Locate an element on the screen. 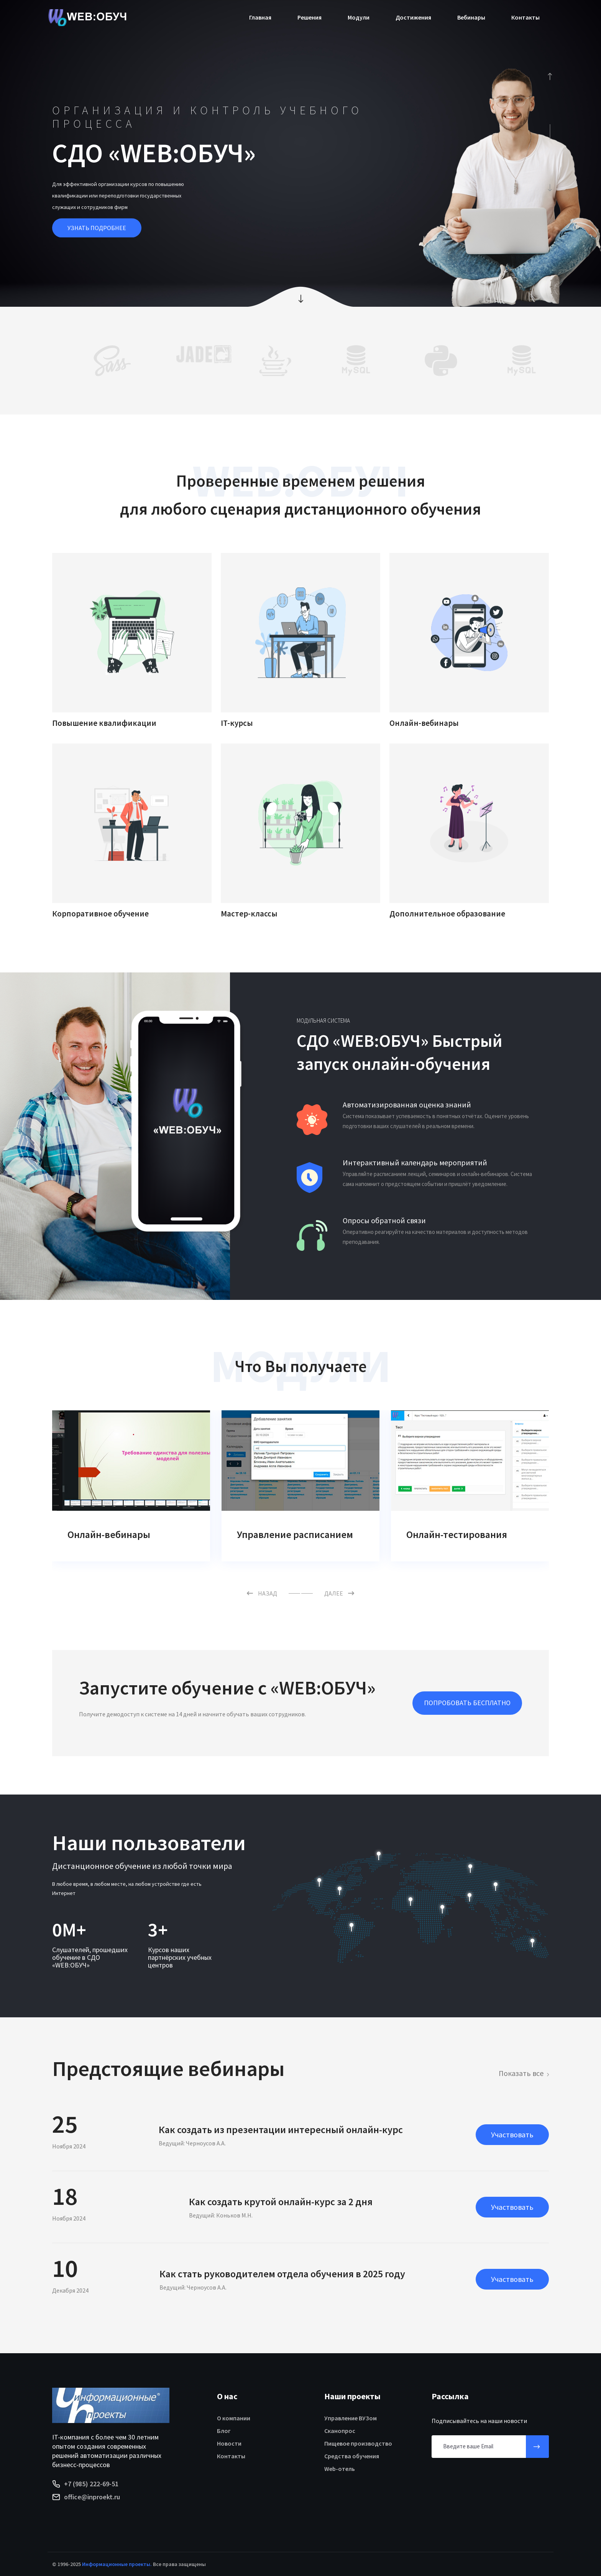  УЗНАТЬ ПОДРОБНЕЕ is located at coordinates (96, 228).